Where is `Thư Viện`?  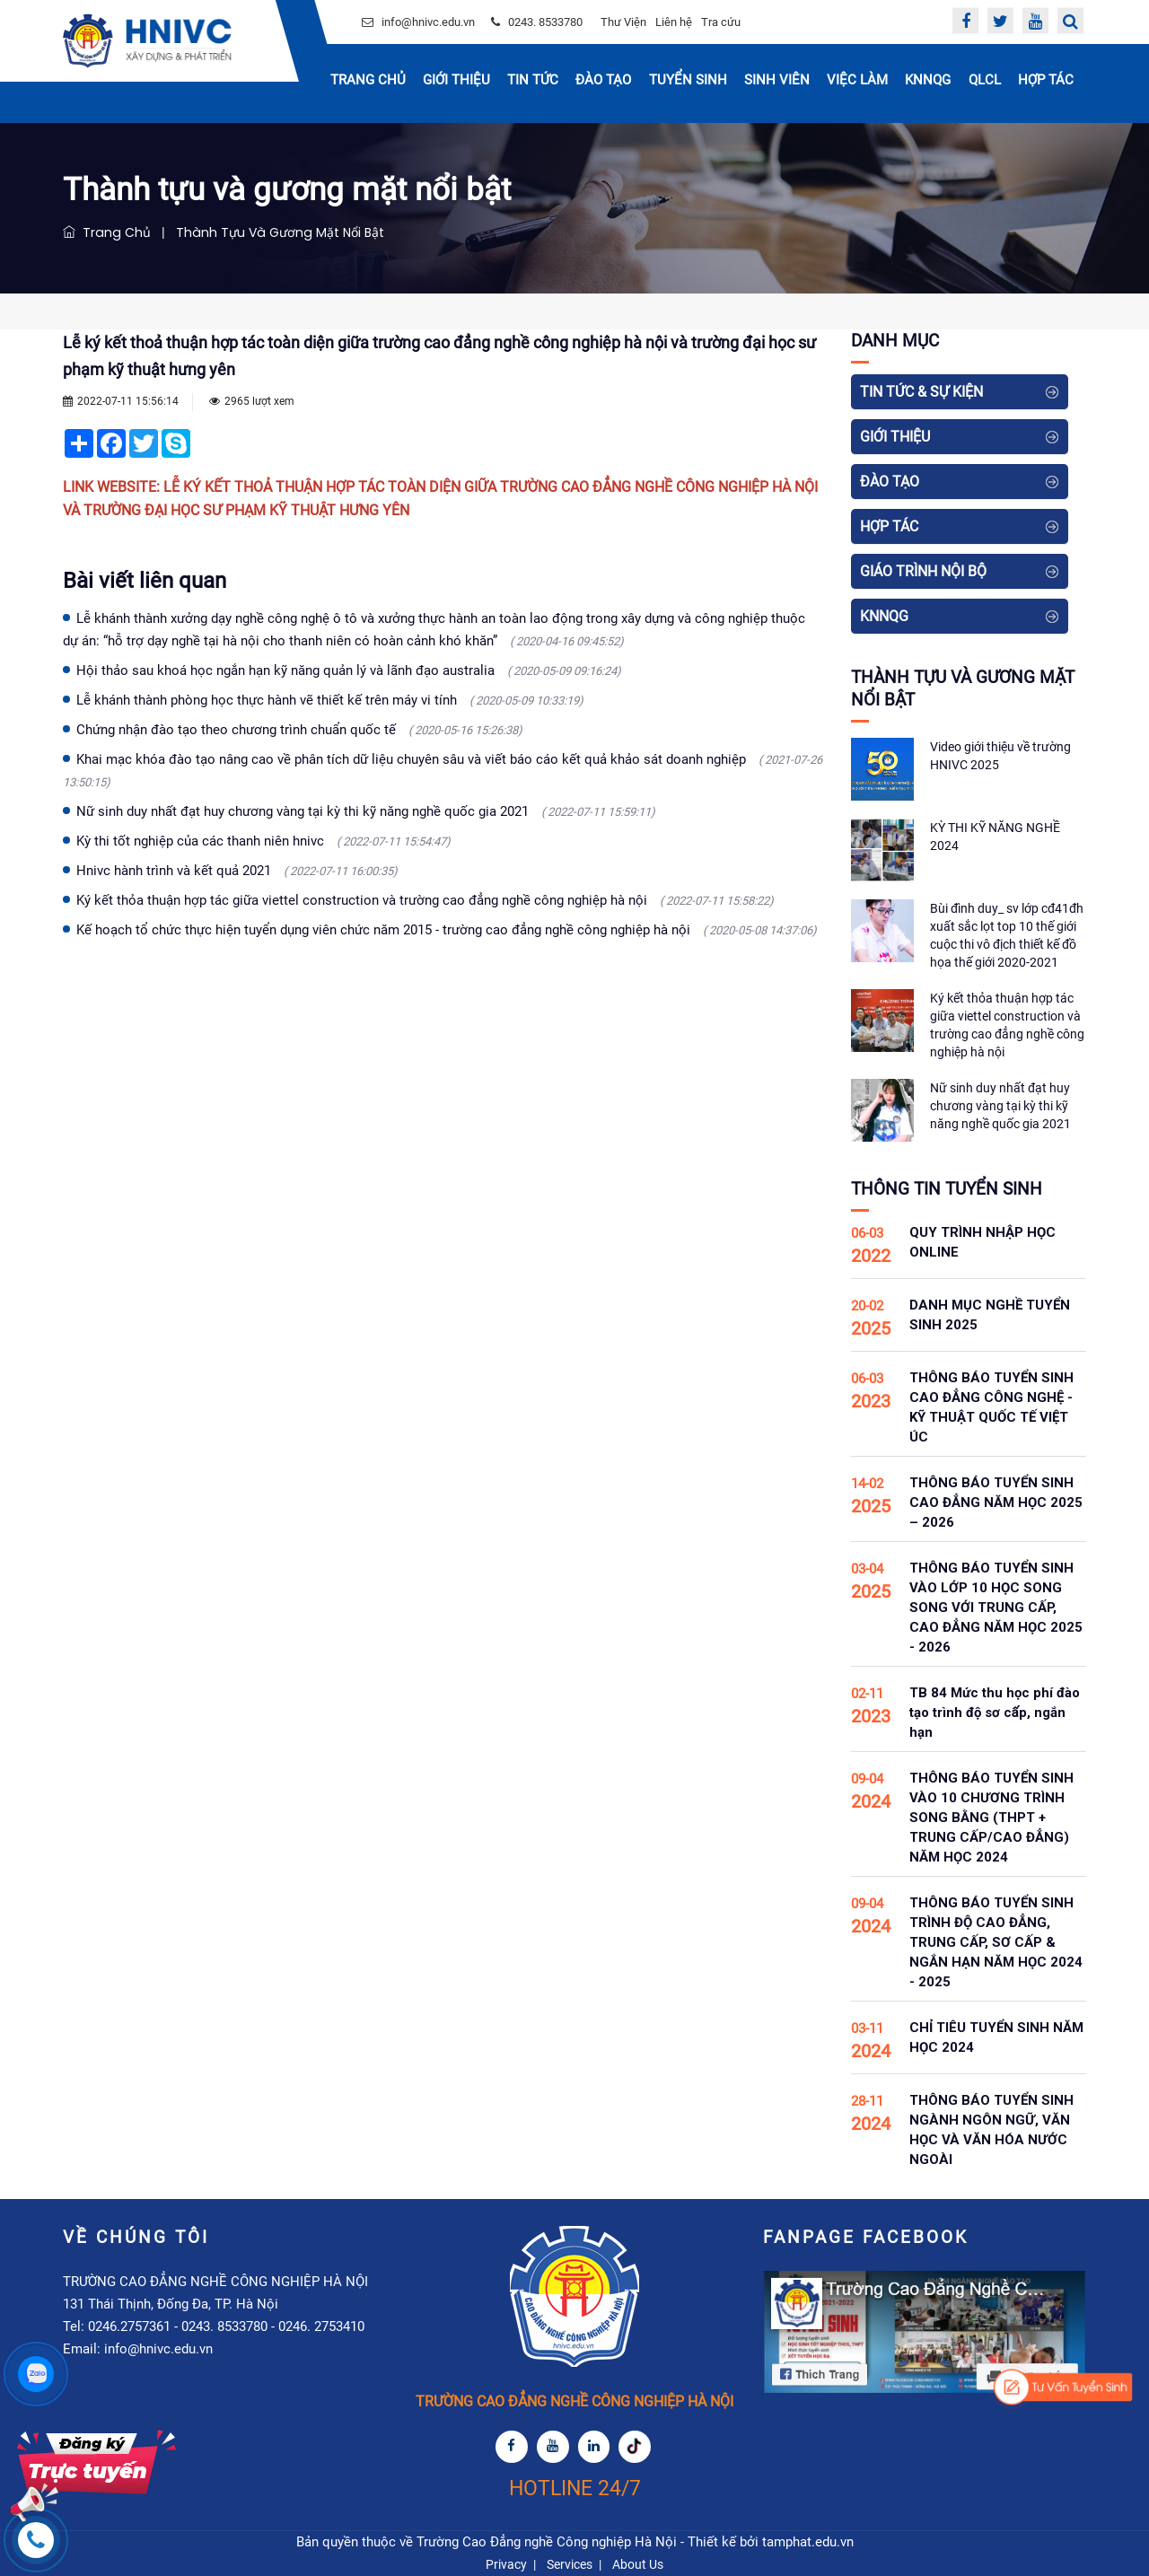 Thư Viện is located at coordinates (623, 22).